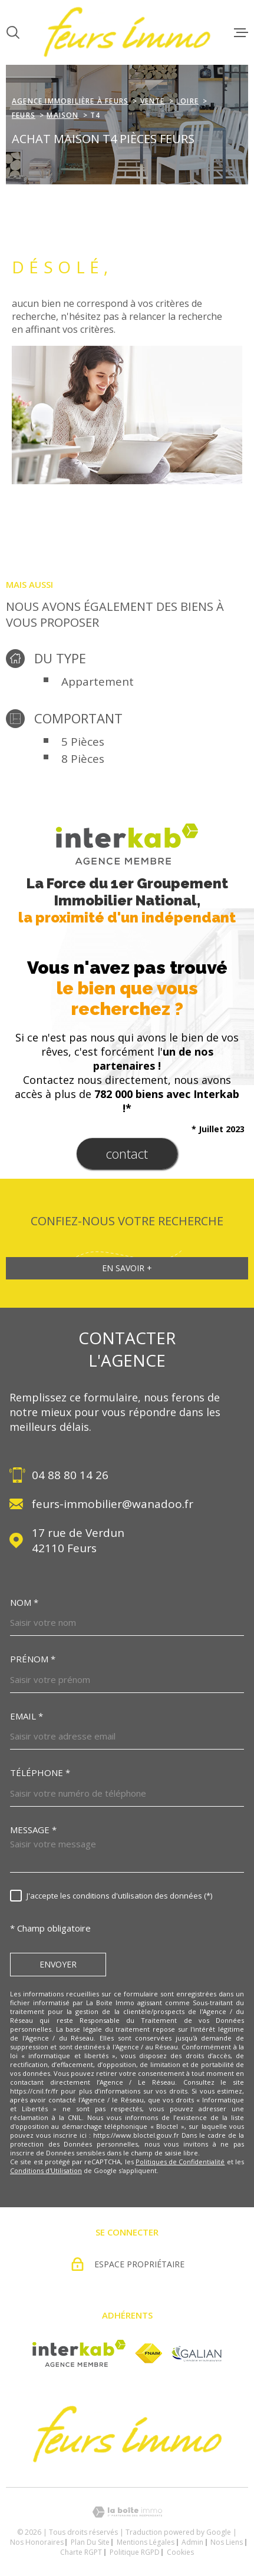  Describe the element at coordinates (26, 1716) in the screenshot. I see `Email *` at that location.